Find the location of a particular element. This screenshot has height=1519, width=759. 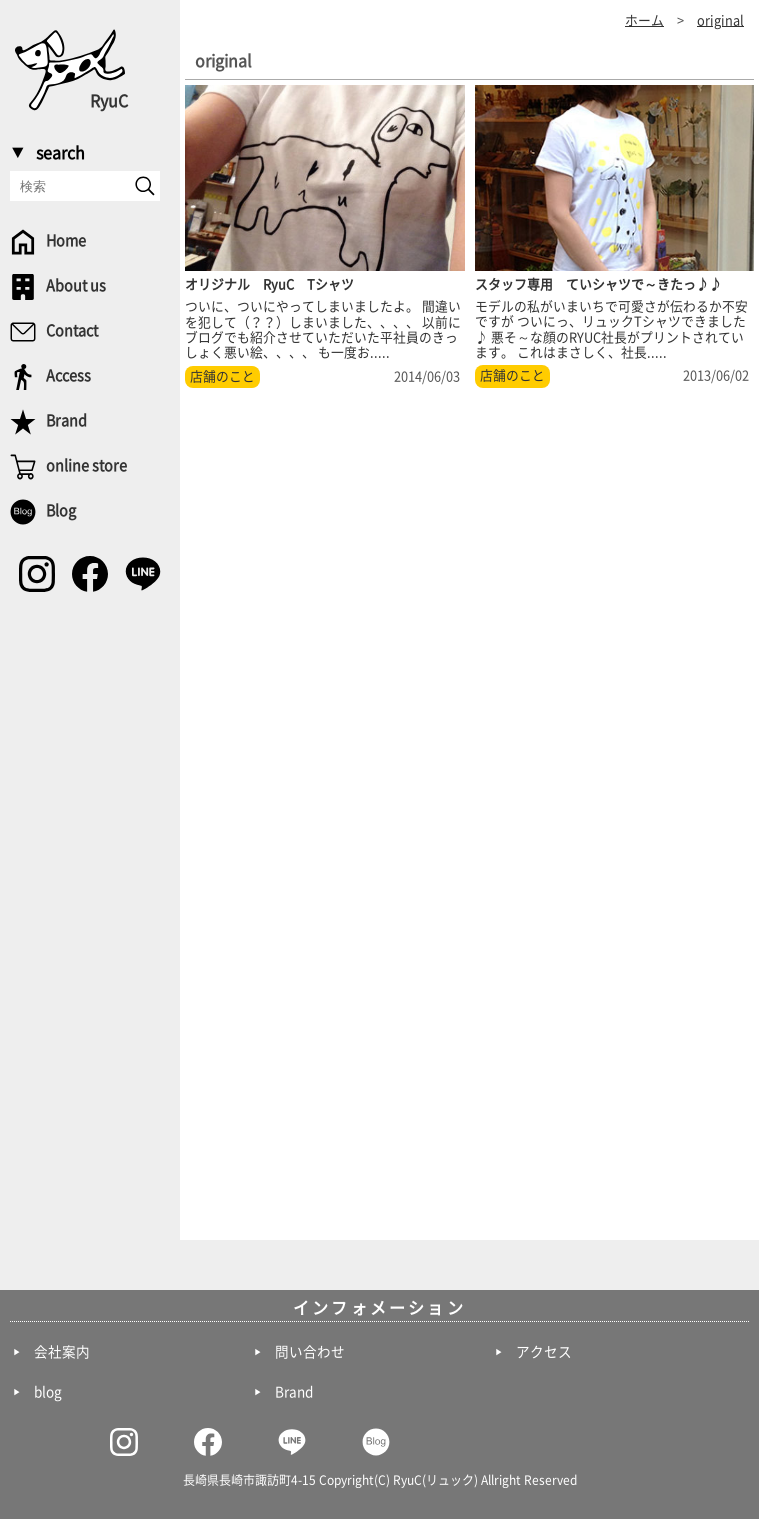

[send] is located at coordinates (145, 186).